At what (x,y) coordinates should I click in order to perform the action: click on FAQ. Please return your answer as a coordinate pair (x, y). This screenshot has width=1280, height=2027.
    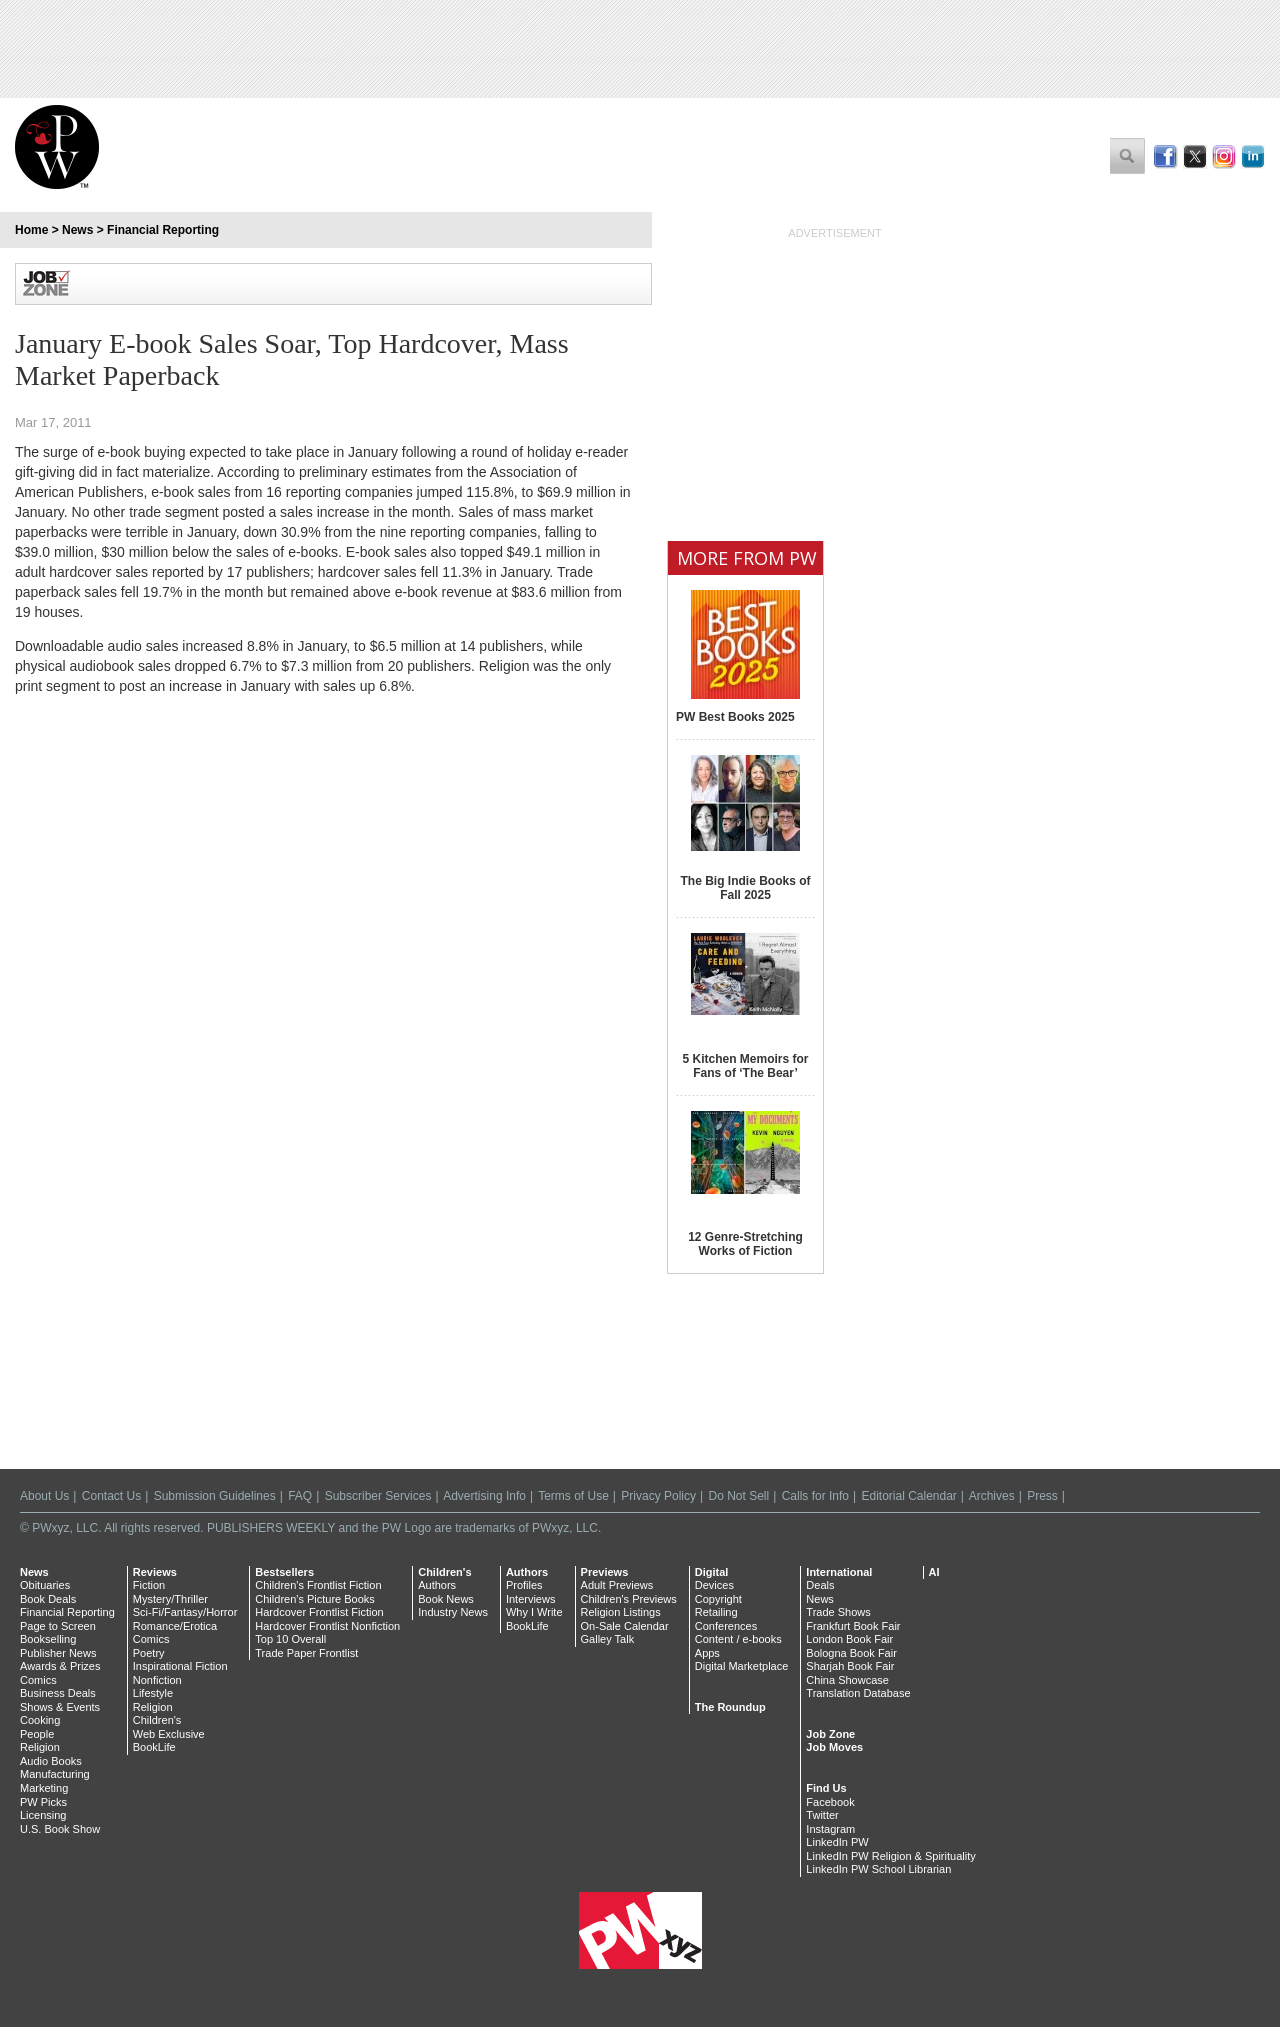
    Looking at the image, I should click on (300, 1496).